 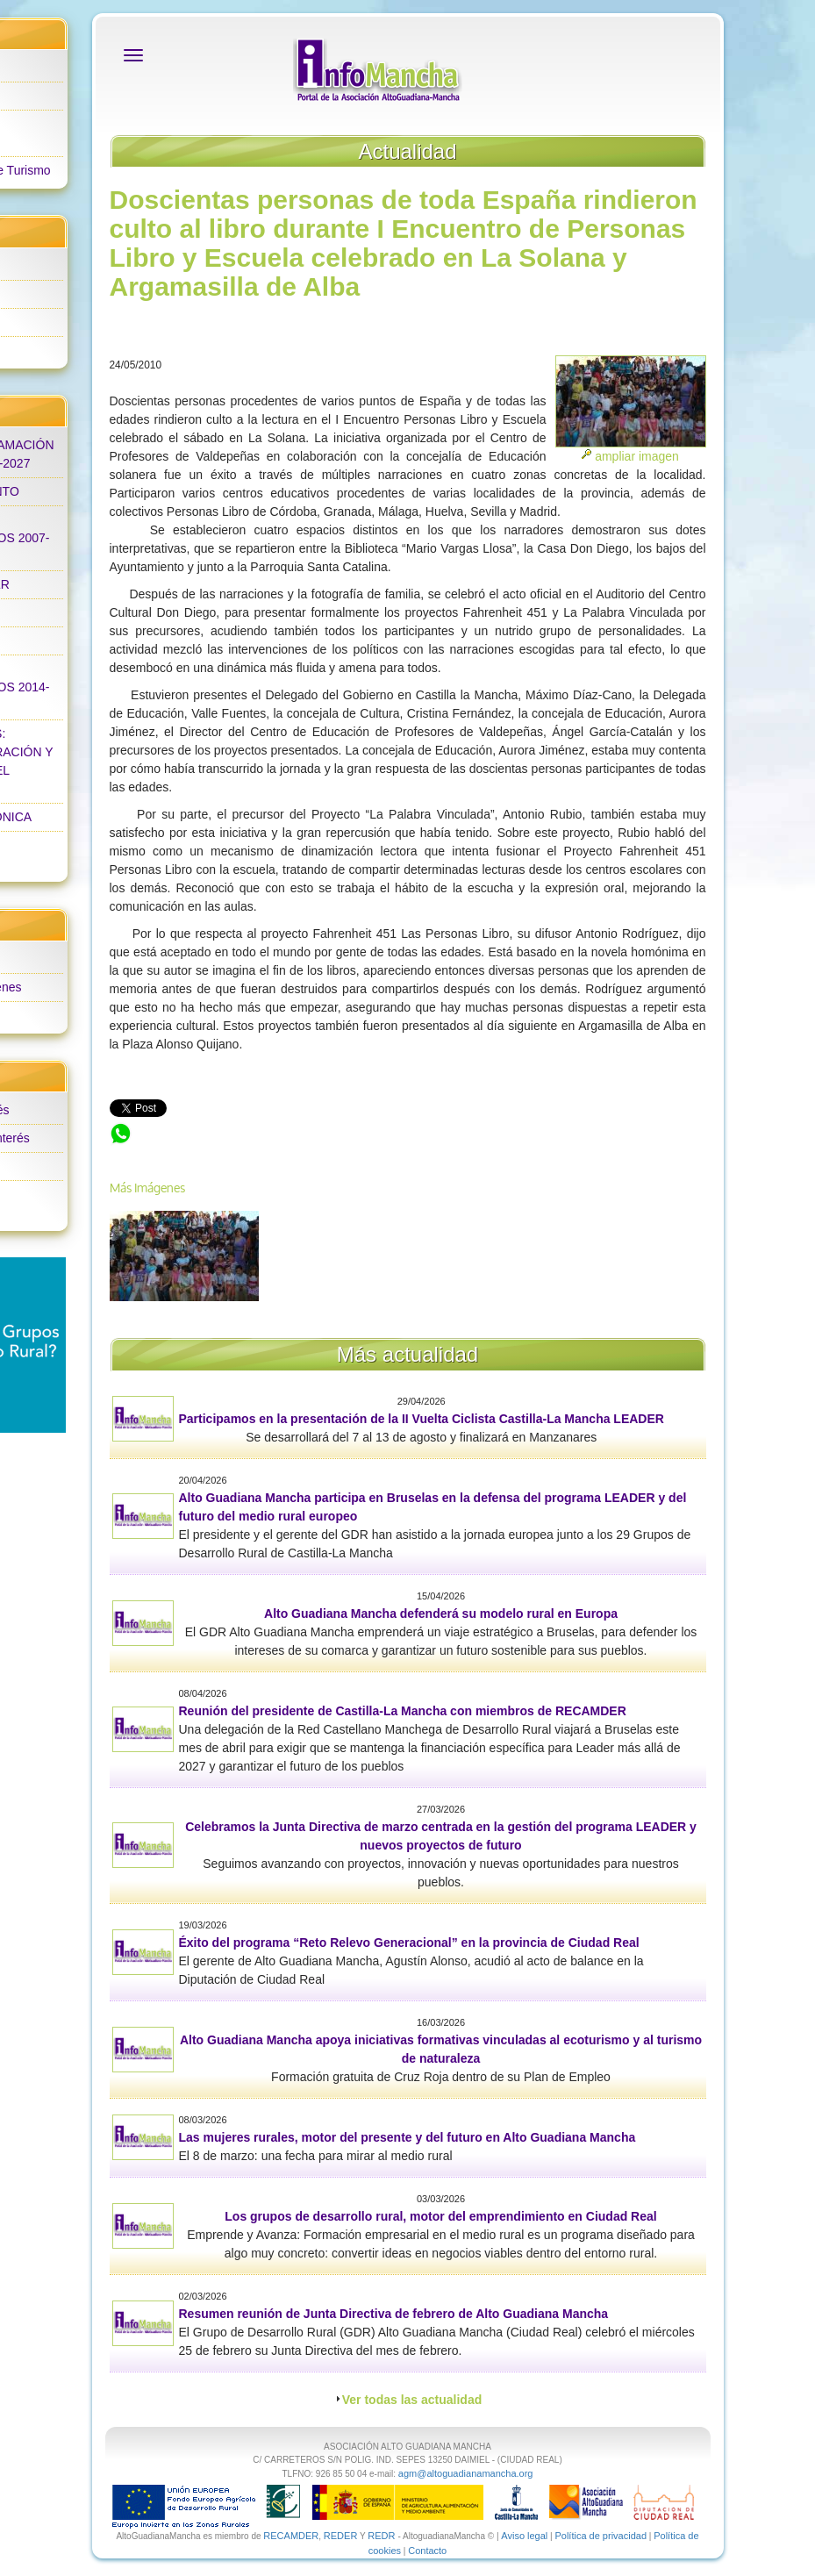 What do you see at coordinates (409, 1943) in the screenshot?
I see `Éxito del programa “Reto Relevo Generacional” en la provincia de Ciudad Real` at bounding box center [409, 1943].